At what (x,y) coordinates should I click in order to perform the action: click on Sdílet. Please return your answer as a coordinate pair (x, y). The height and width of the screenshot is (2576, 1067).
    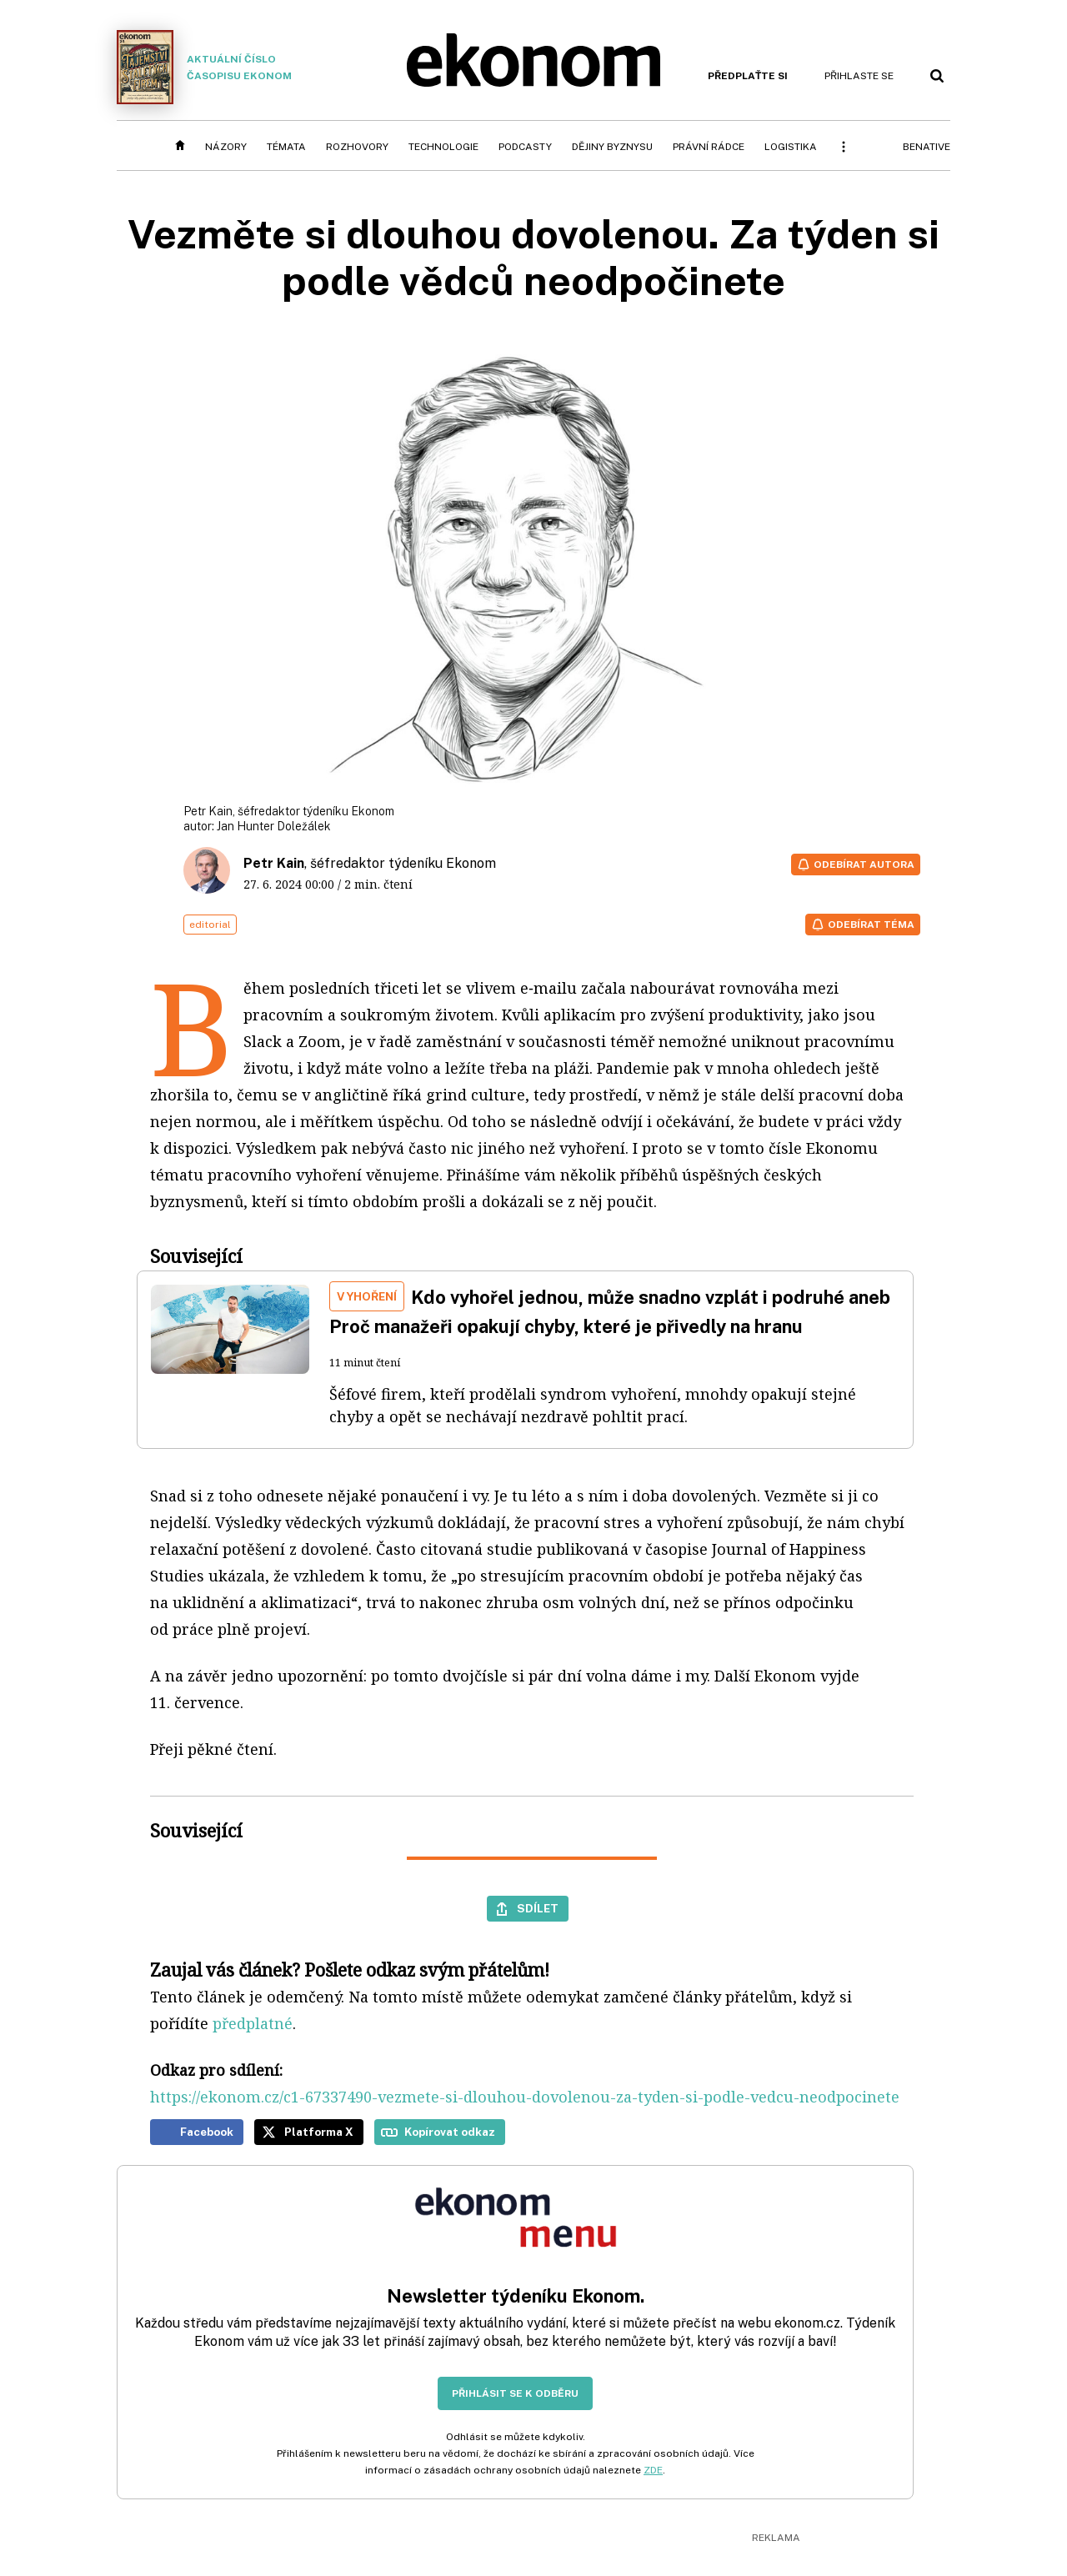
    Looking at the image, I should click on (538, 1908).